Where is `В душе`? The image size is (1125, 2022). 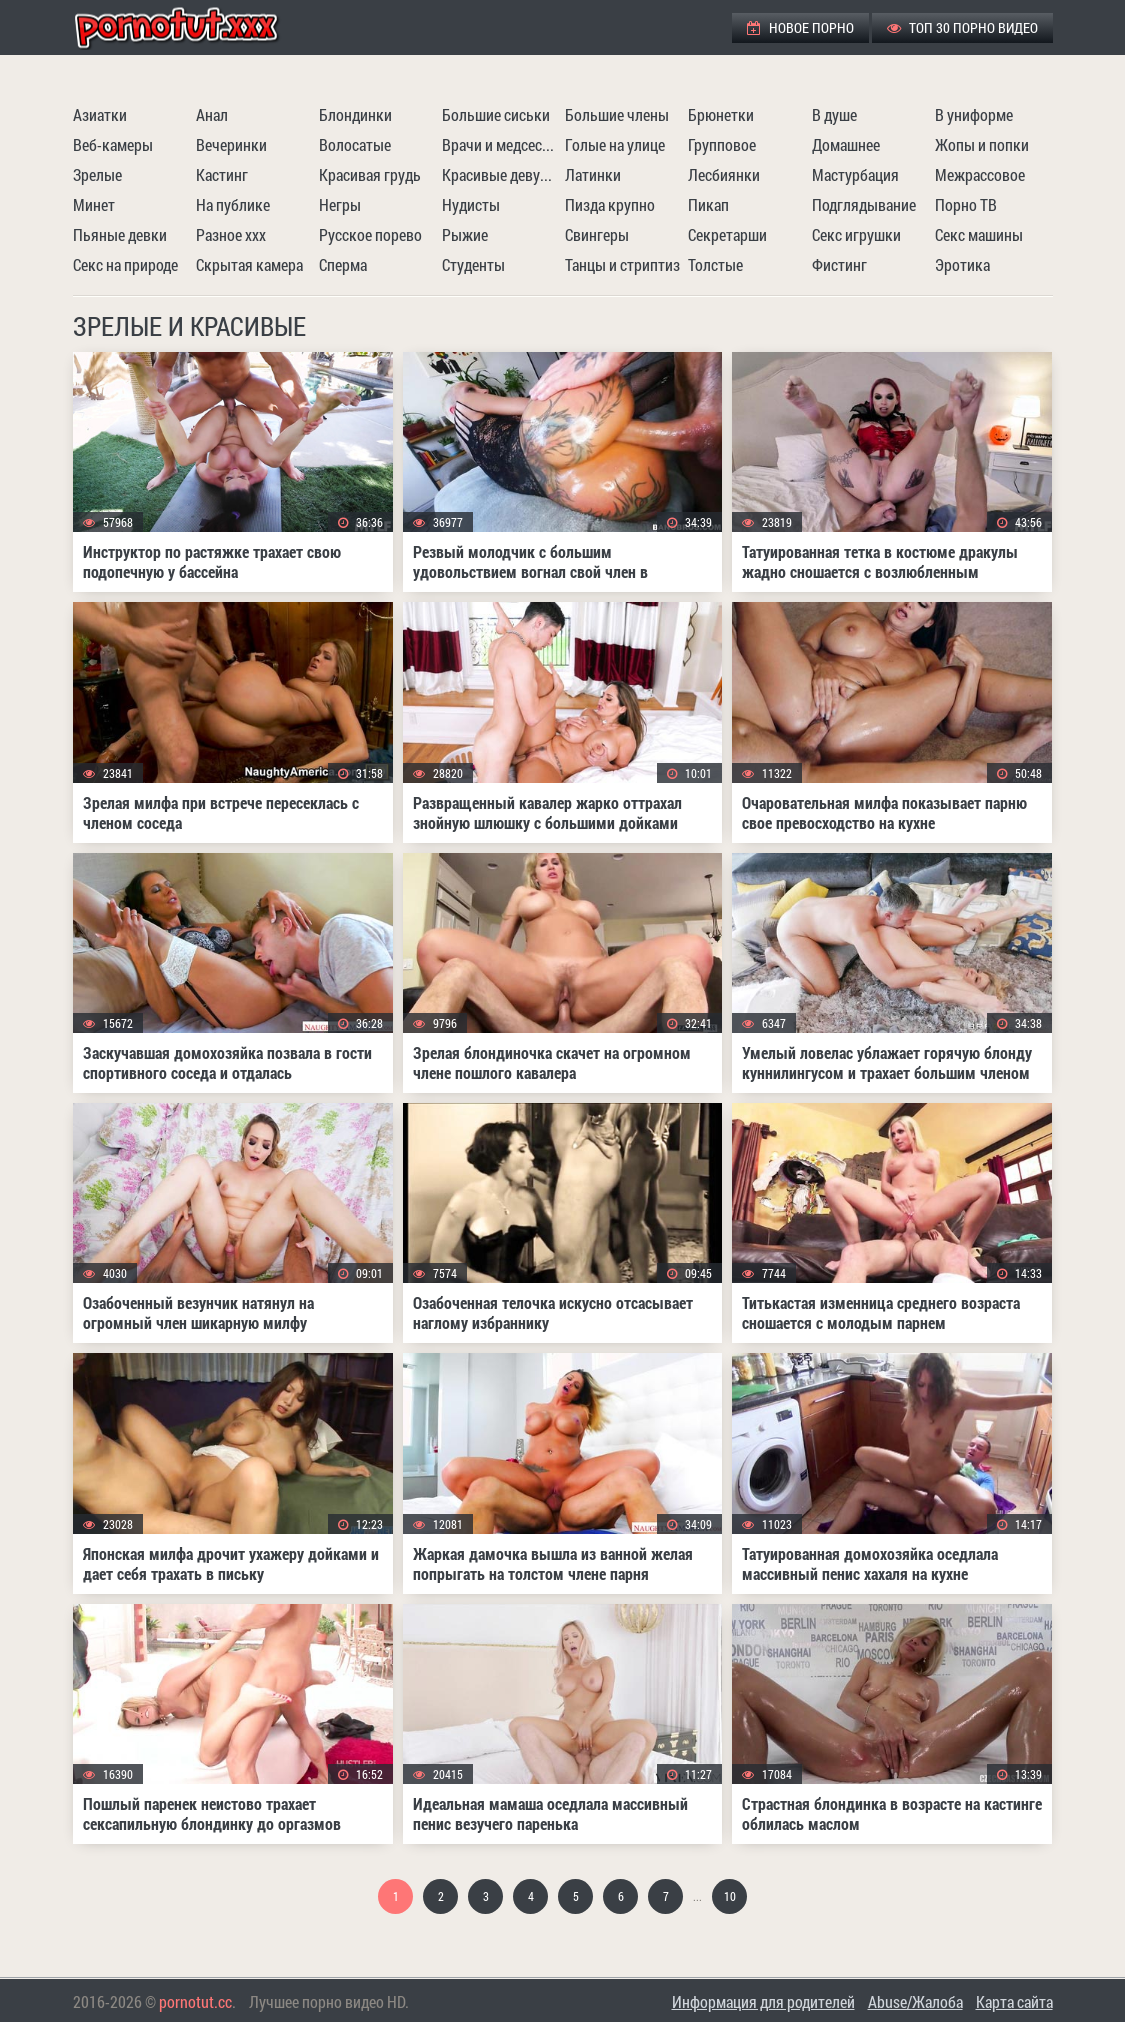 В душе is located at coordinates (834, 114).